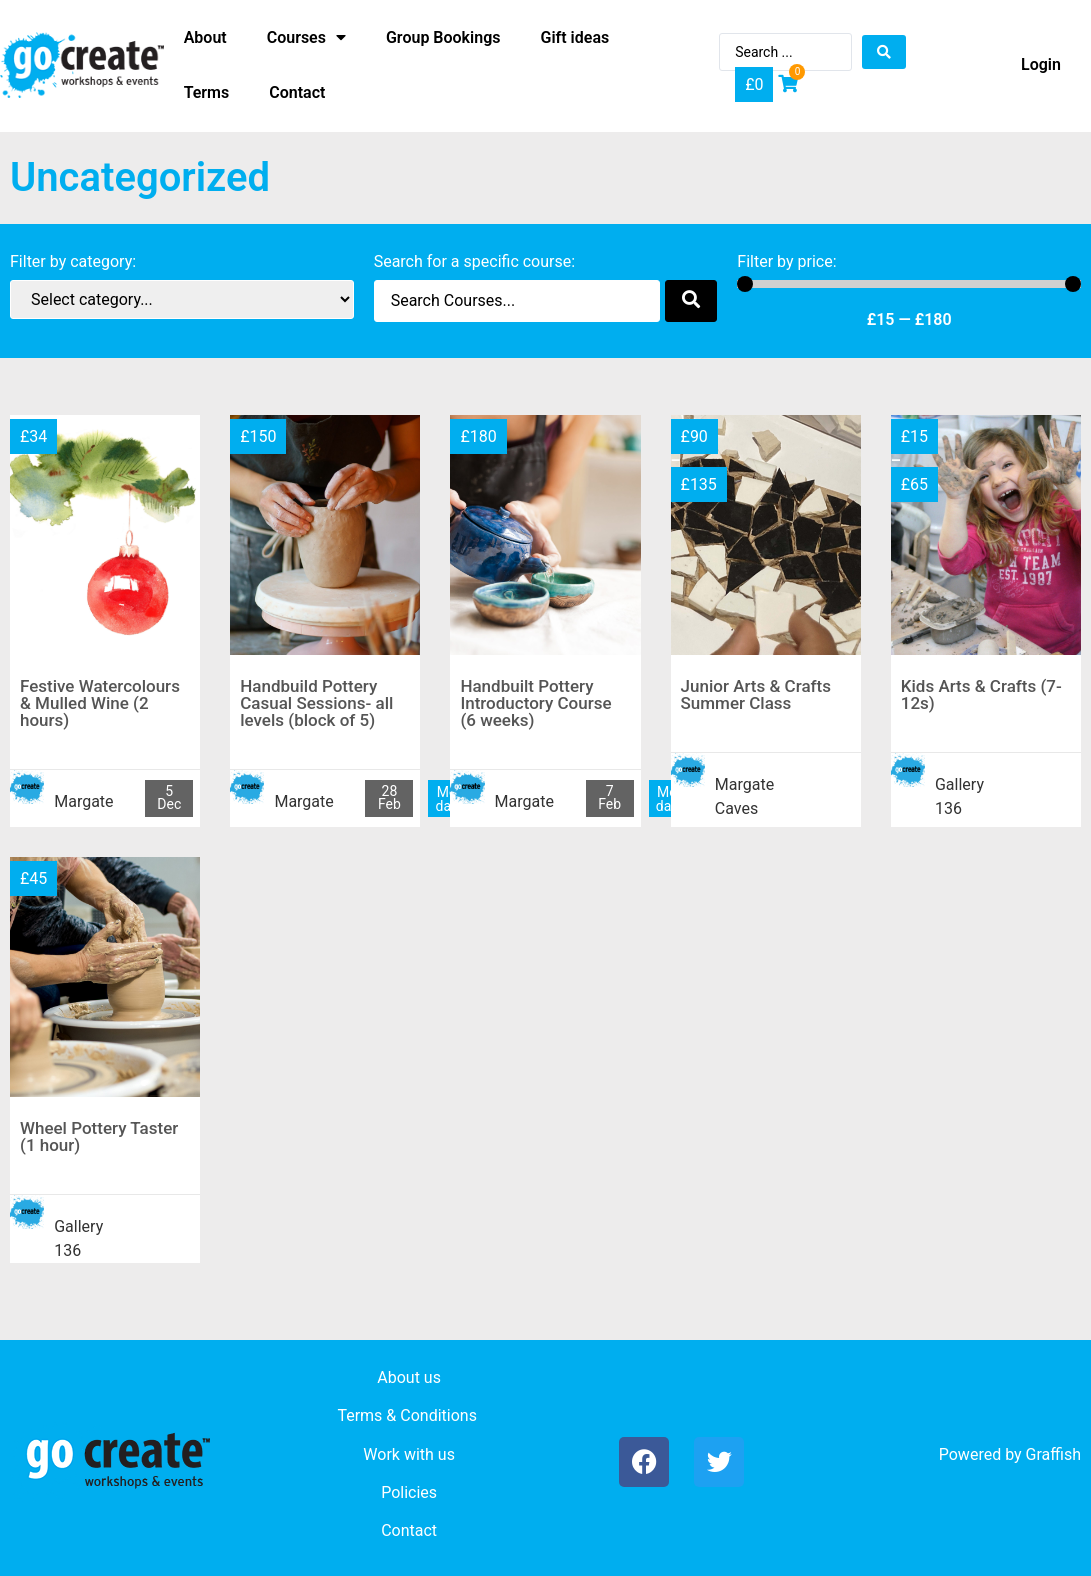 The height and width of the screenshot is (1576, 1091). Describe the element at coordinates (981, 694) in the screenshot. I see `Kids Arts & Crafts (7-12s)` at that location.